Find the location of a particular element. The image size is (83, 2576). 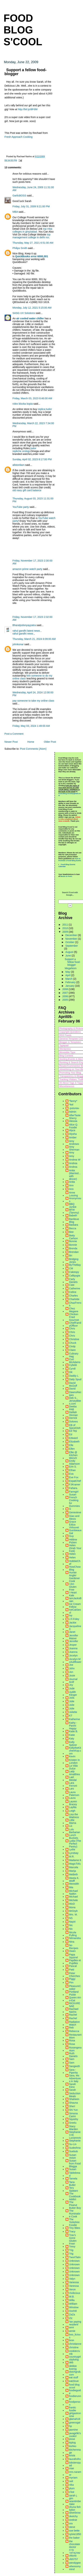

ZaZa is located at coordinates (72, 2314).